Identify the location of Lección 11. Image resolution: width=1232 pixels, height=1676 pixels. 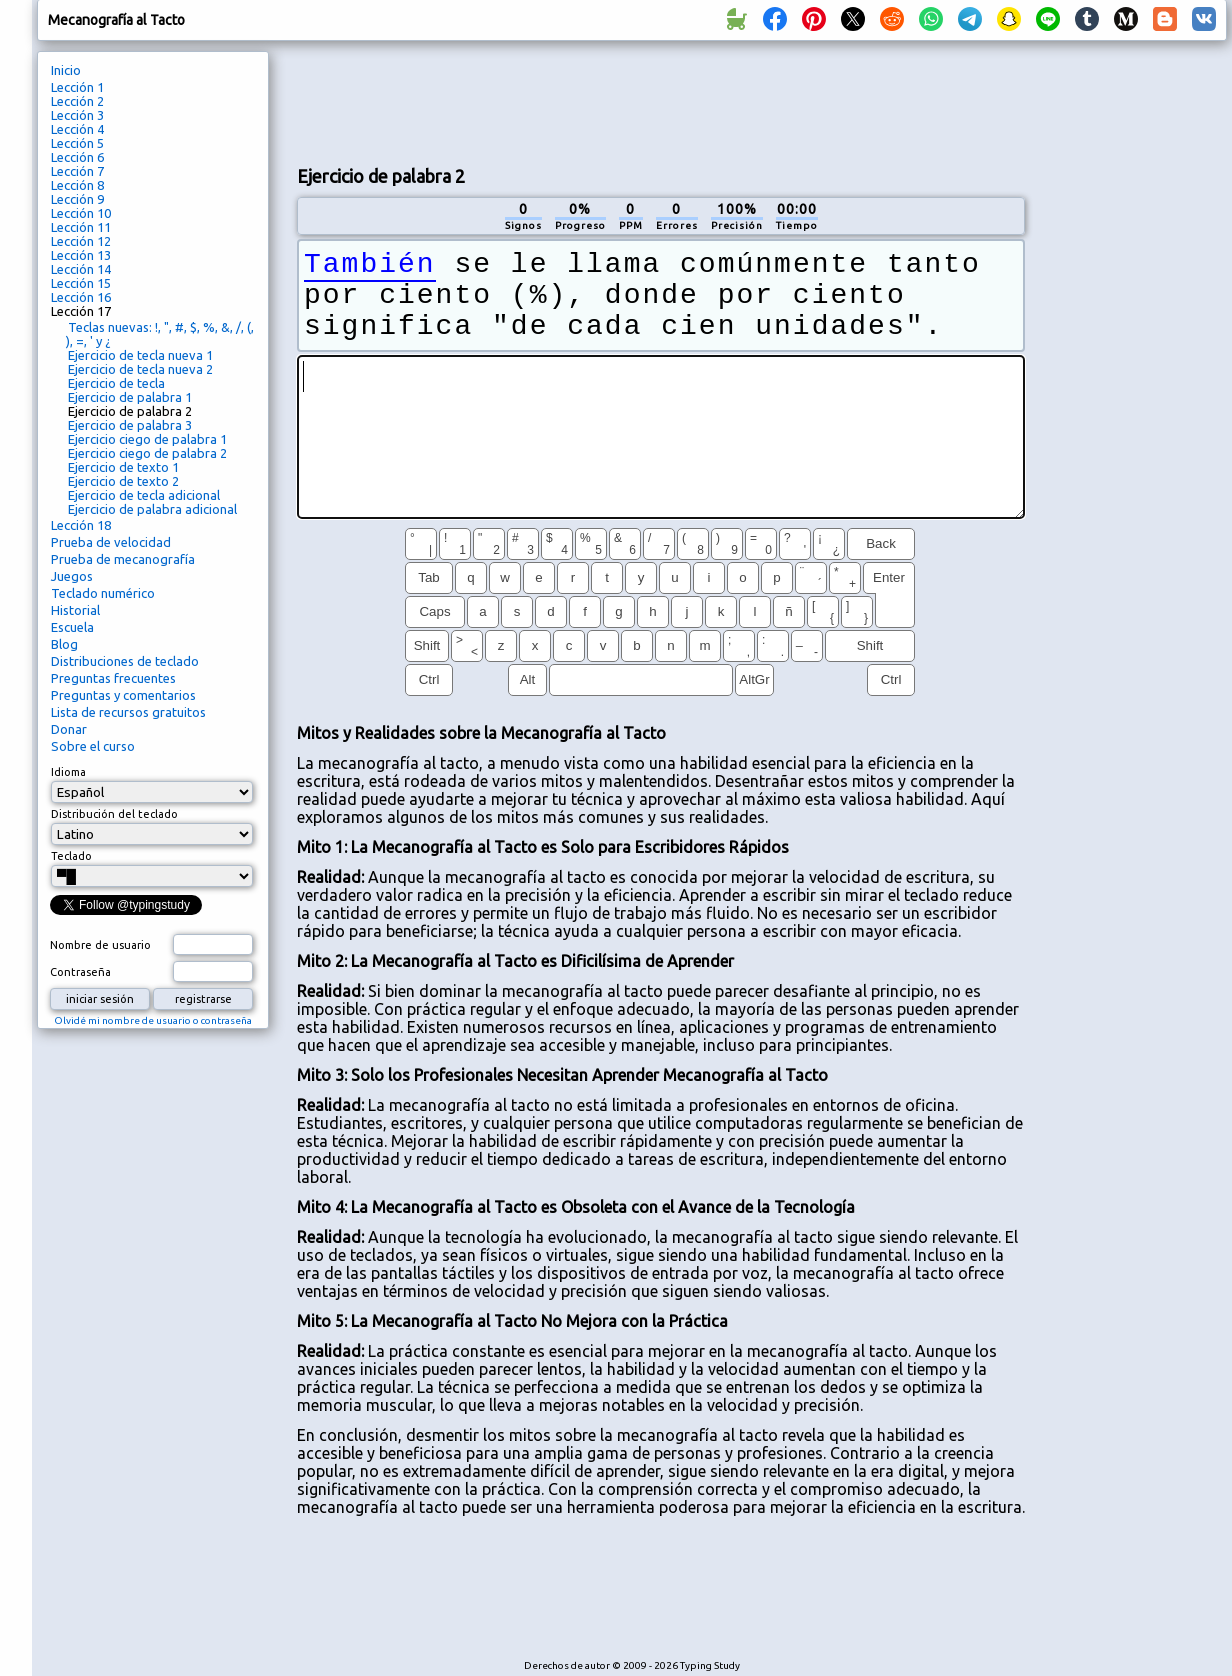
(81, 227).